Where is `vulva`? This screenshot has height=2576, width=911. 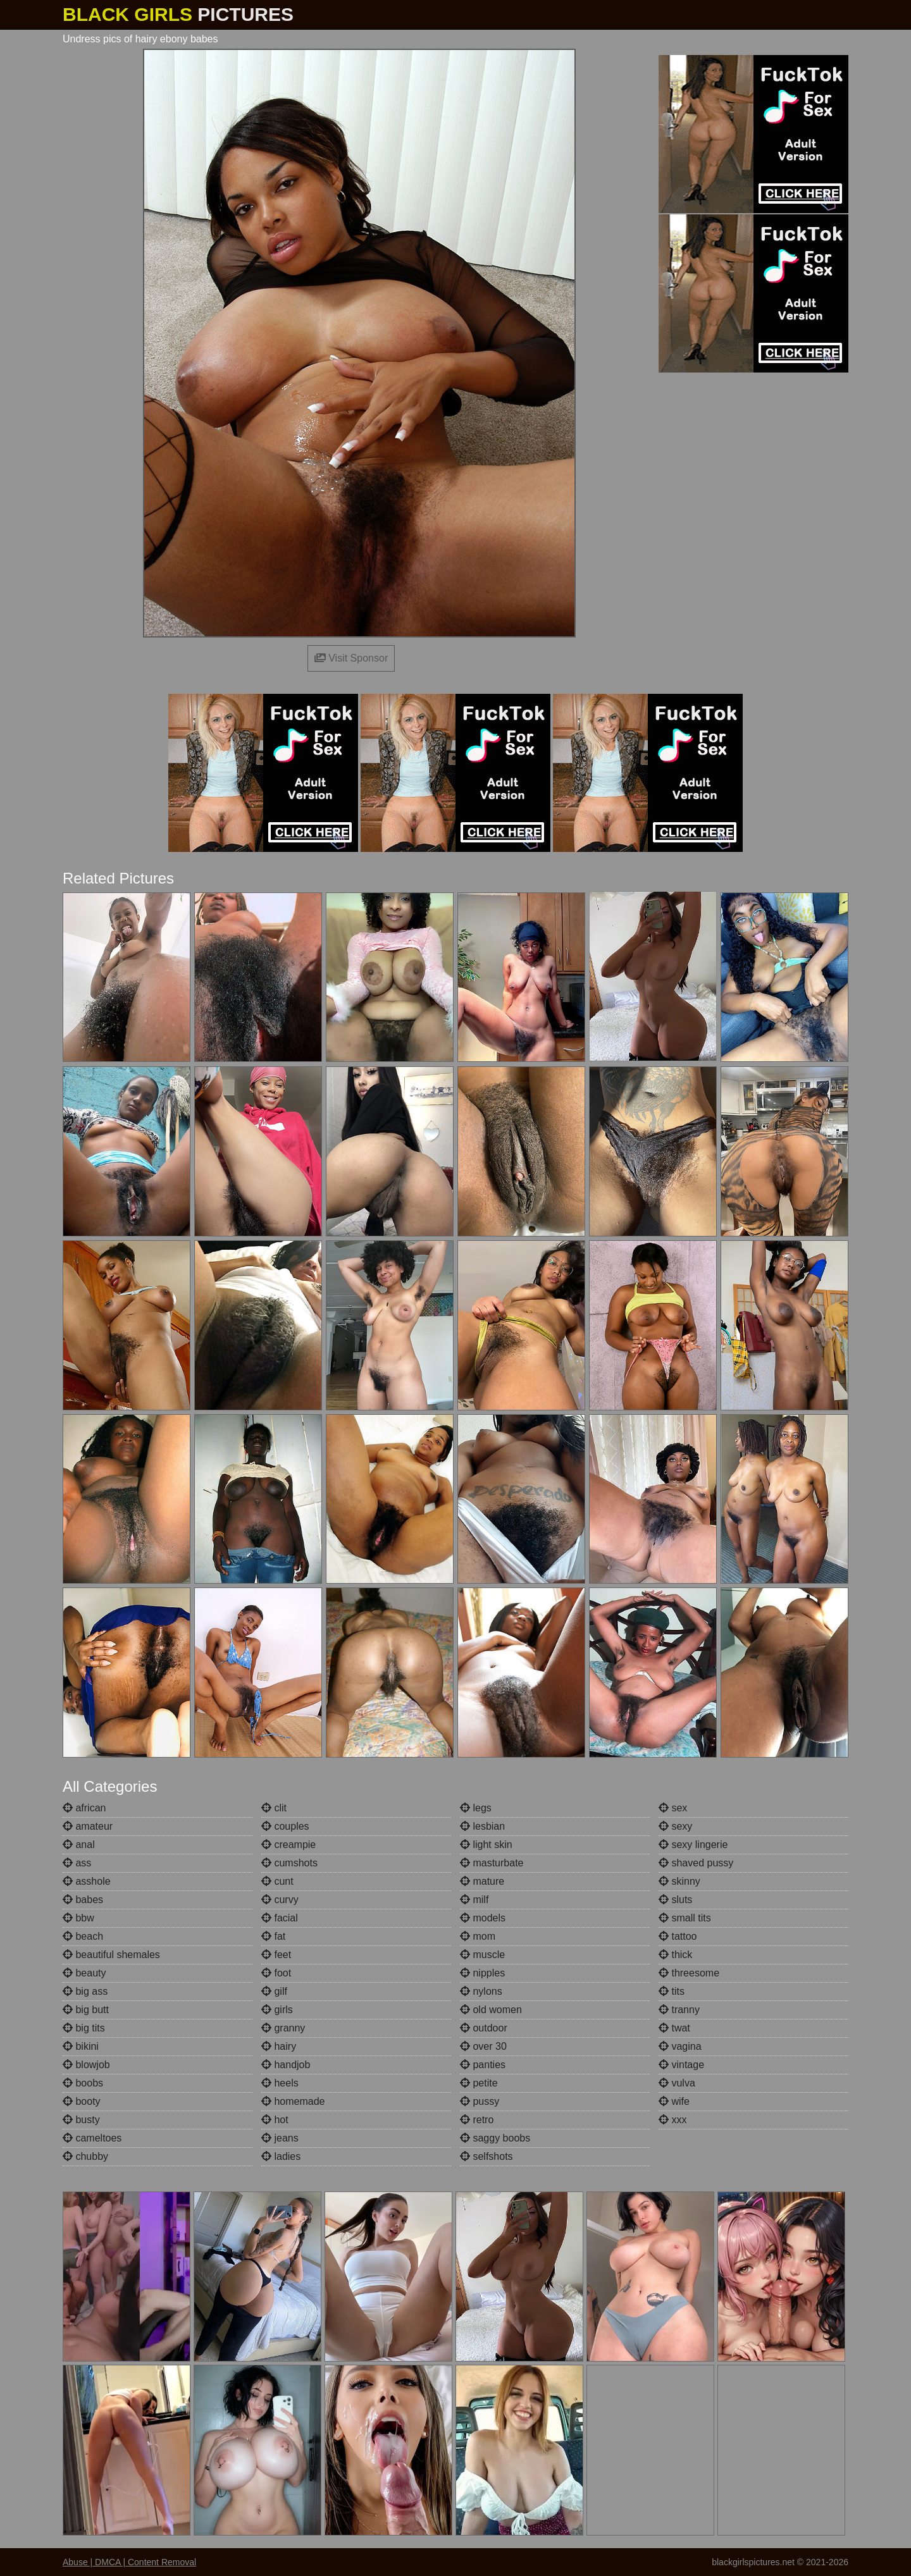
vulva is located at coordinates (677, 2083).